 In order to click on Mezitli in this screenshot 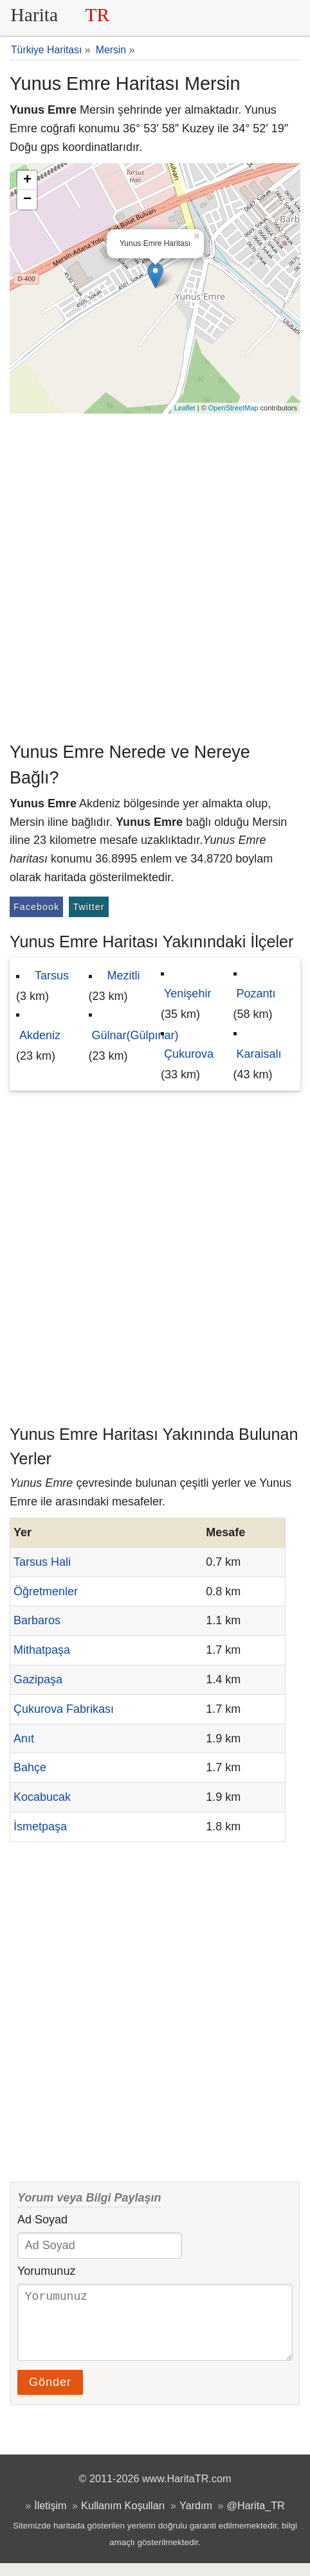, I will do `click(123, 975)`.